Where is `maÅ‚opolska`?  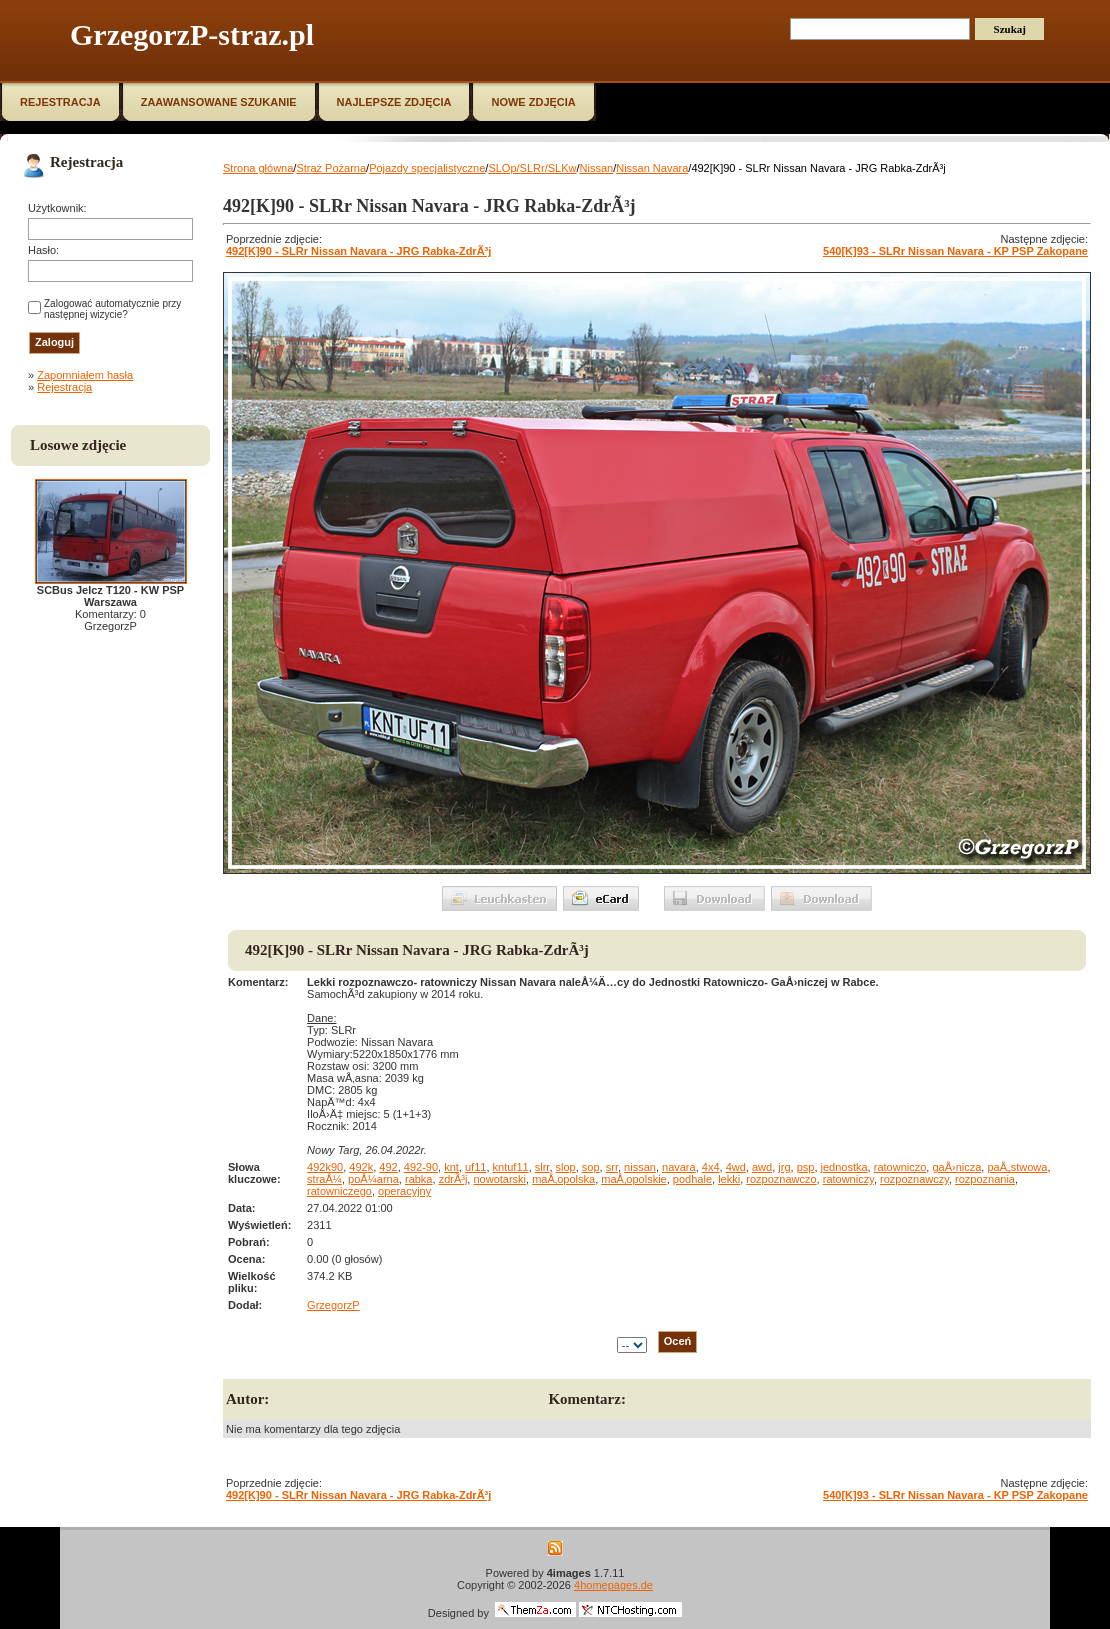 maÅ‚opolska is located at coordinates (563, 1179).